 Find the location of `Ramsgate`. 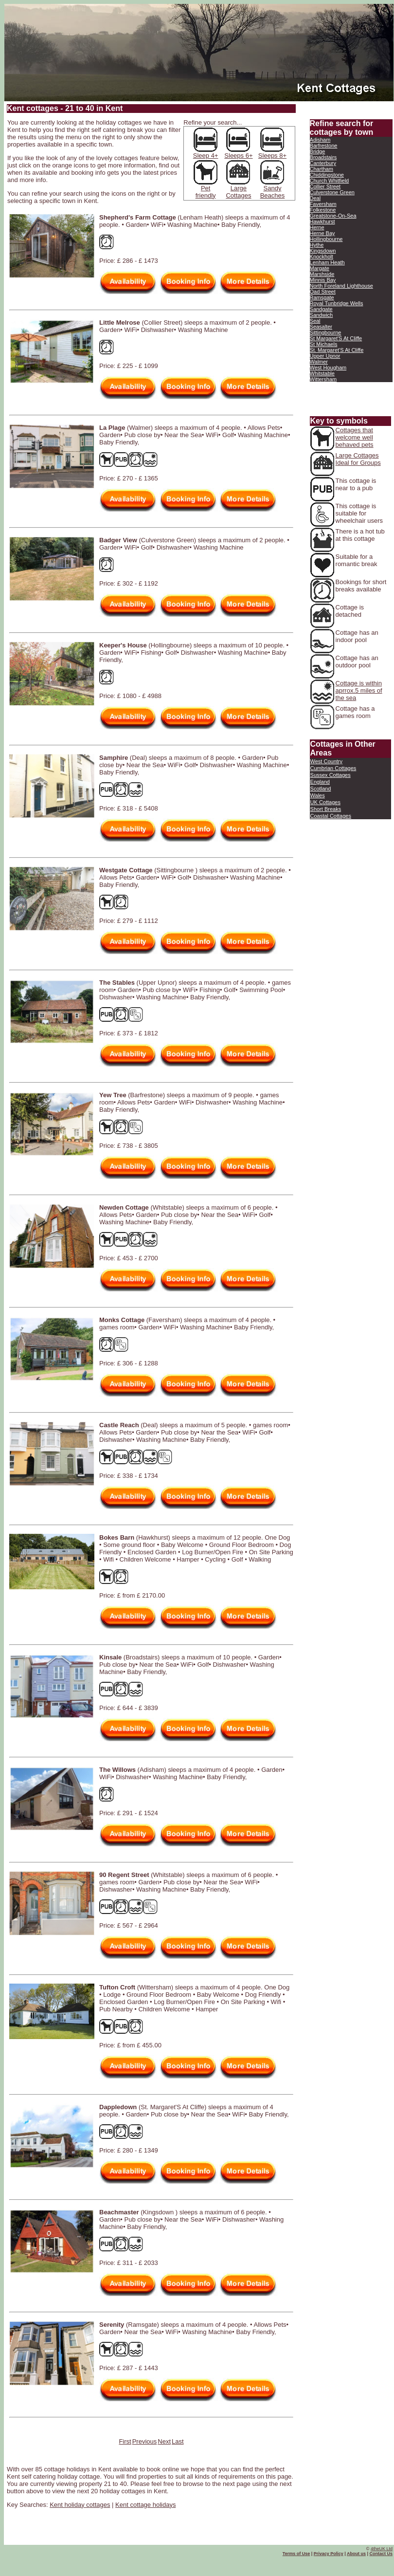

Ramsgate is located at coordinates (322, 297).